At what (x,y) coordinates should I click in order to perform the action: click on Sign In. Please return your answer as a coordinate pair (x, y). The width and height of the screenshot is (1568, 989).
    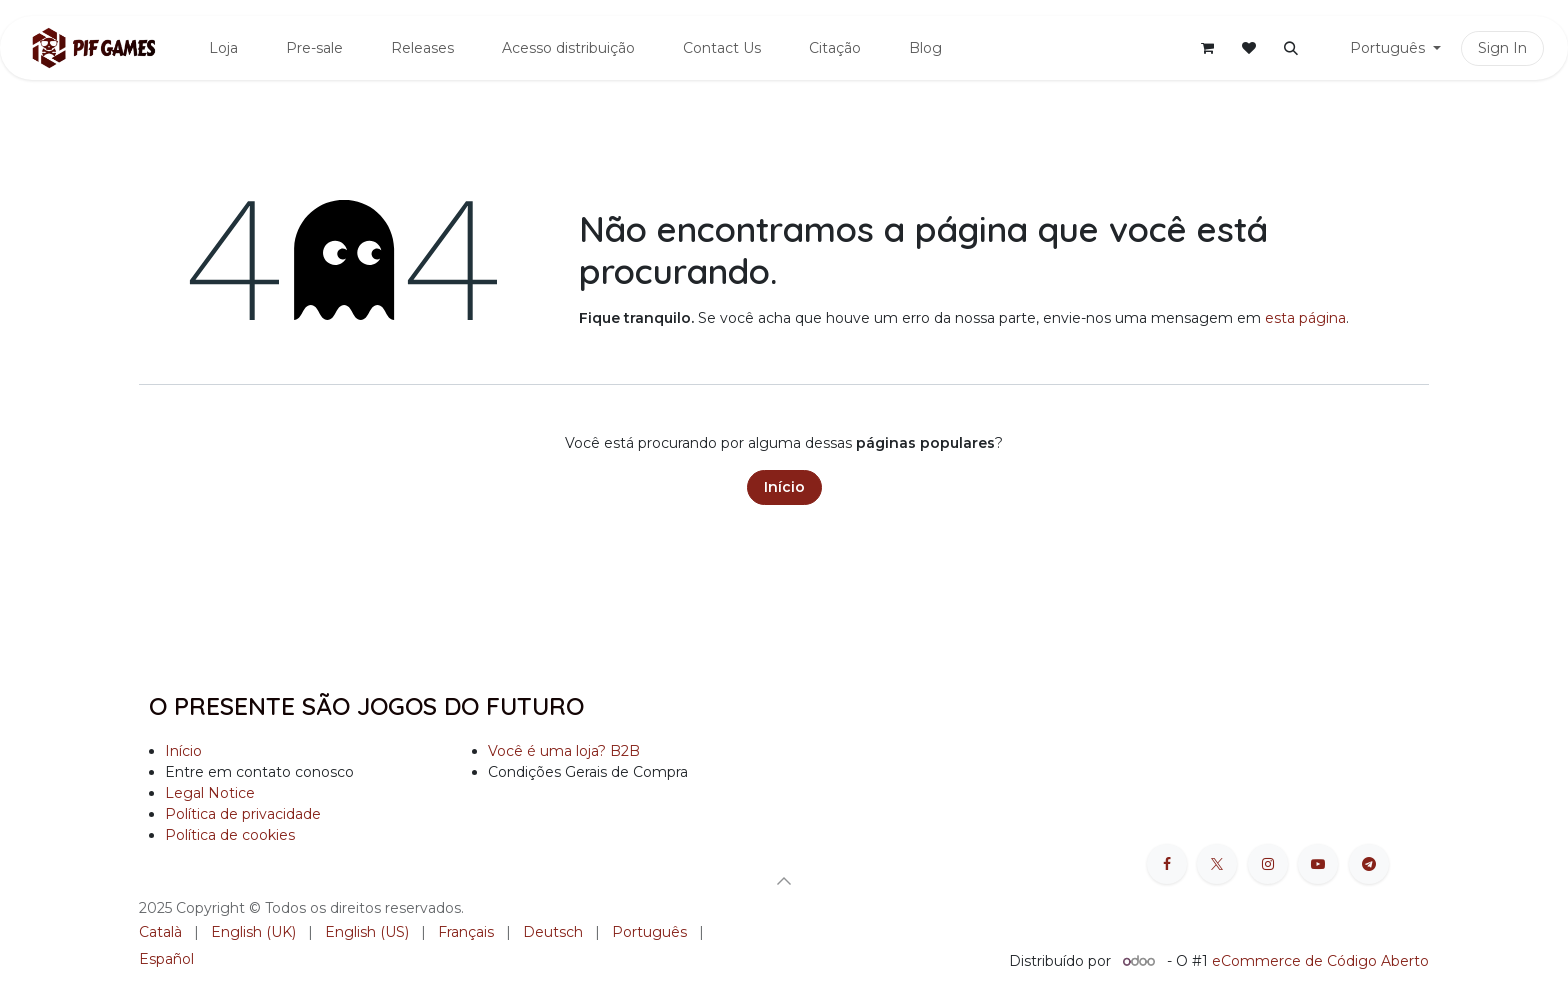
    Looking at the image, I should click on (1502, 48).